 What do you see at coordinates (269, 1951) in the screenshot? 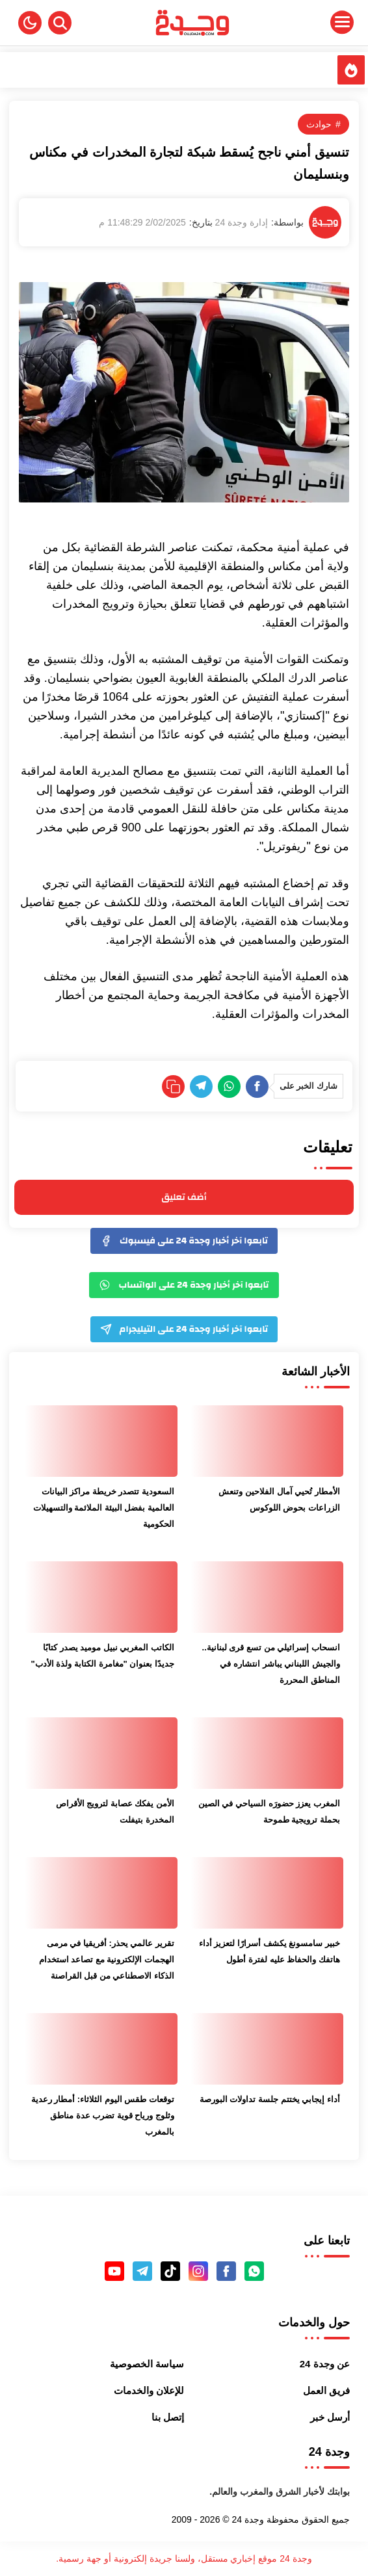
I see `خبير سامسونغ يكشف أسرارًا لتعزيز أداء هاتفك والحفاظ عليه لفترة أطول` at bounding box center [269, 1951].